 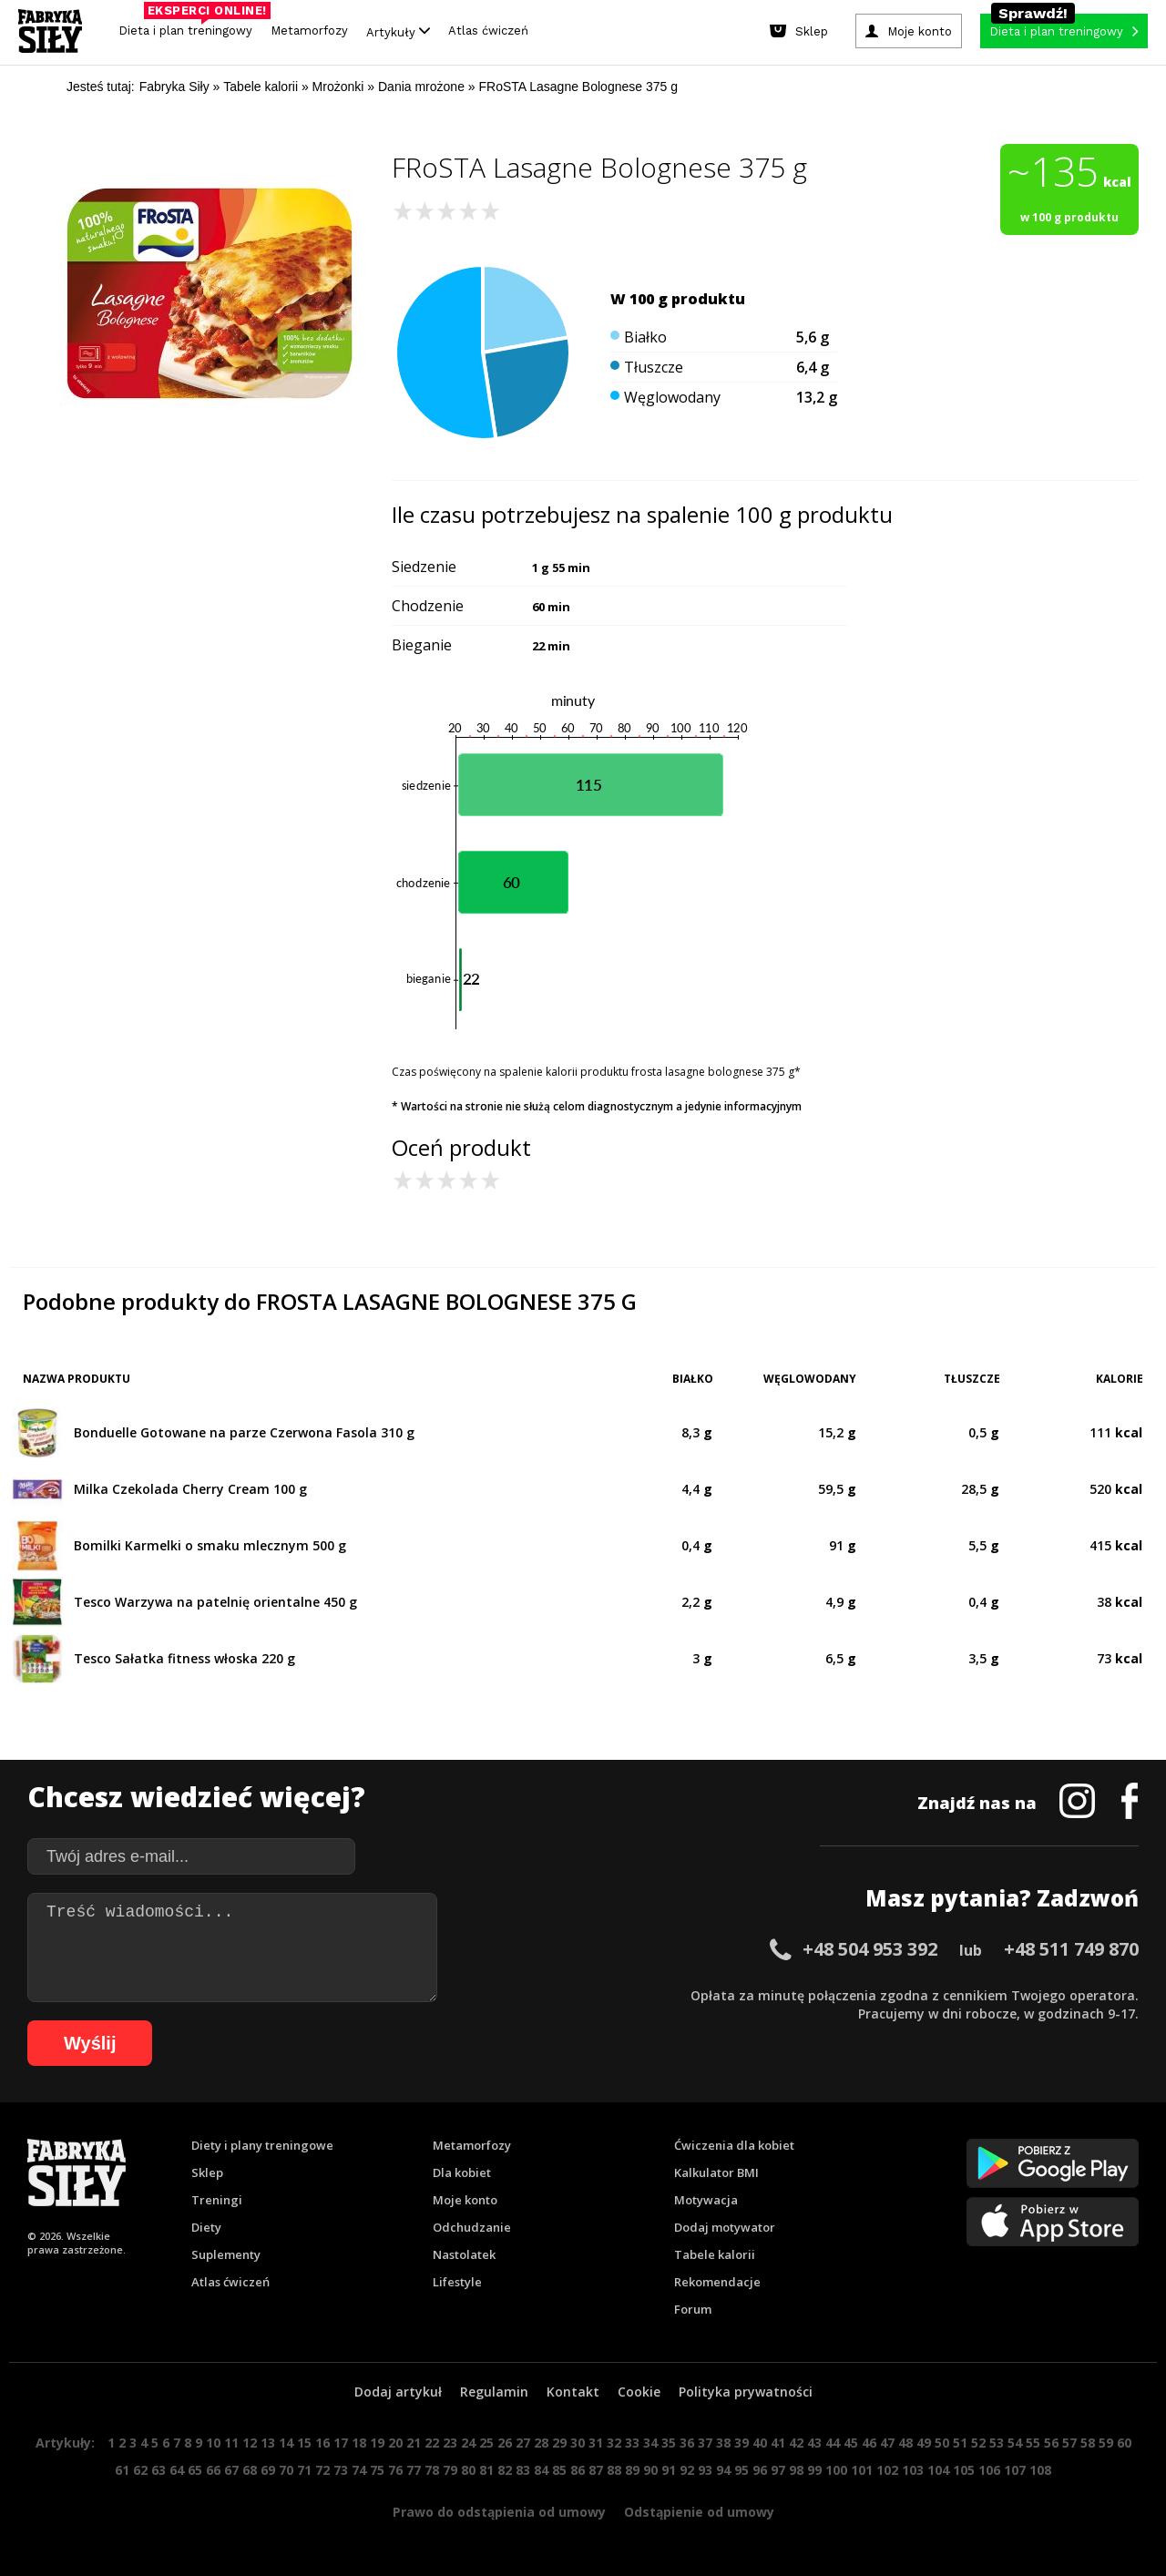 What do you see at coordinates (176, 2470) in the screenshot?
I see `64` at bounding box center [176, 2470].